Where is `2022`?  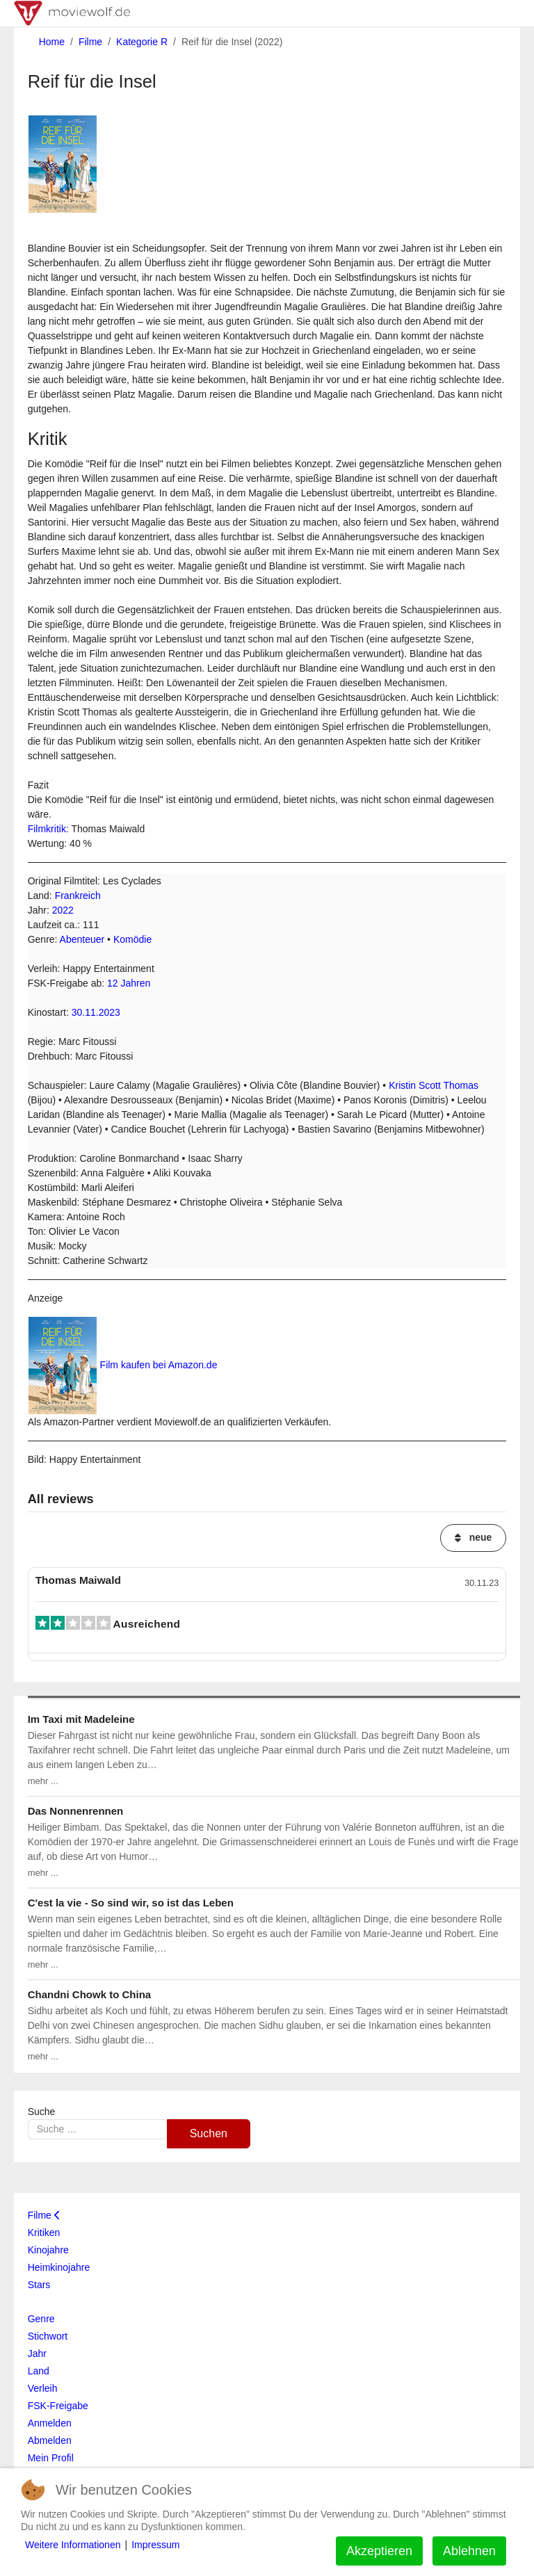 2022 is located at coordinates (63, 910).